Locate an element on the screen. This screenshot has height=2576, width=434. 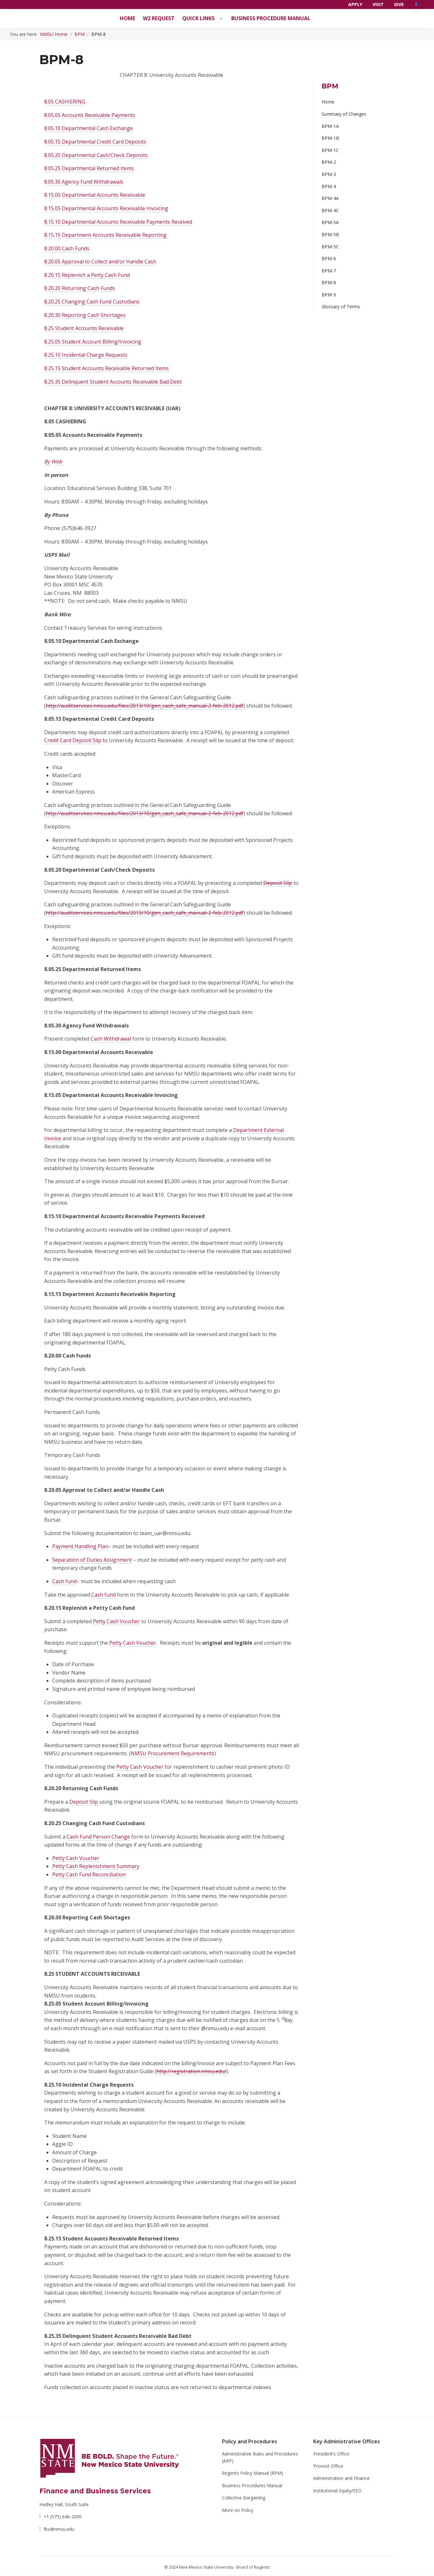
Glossary of Terms is located at coordinates (341, 306).